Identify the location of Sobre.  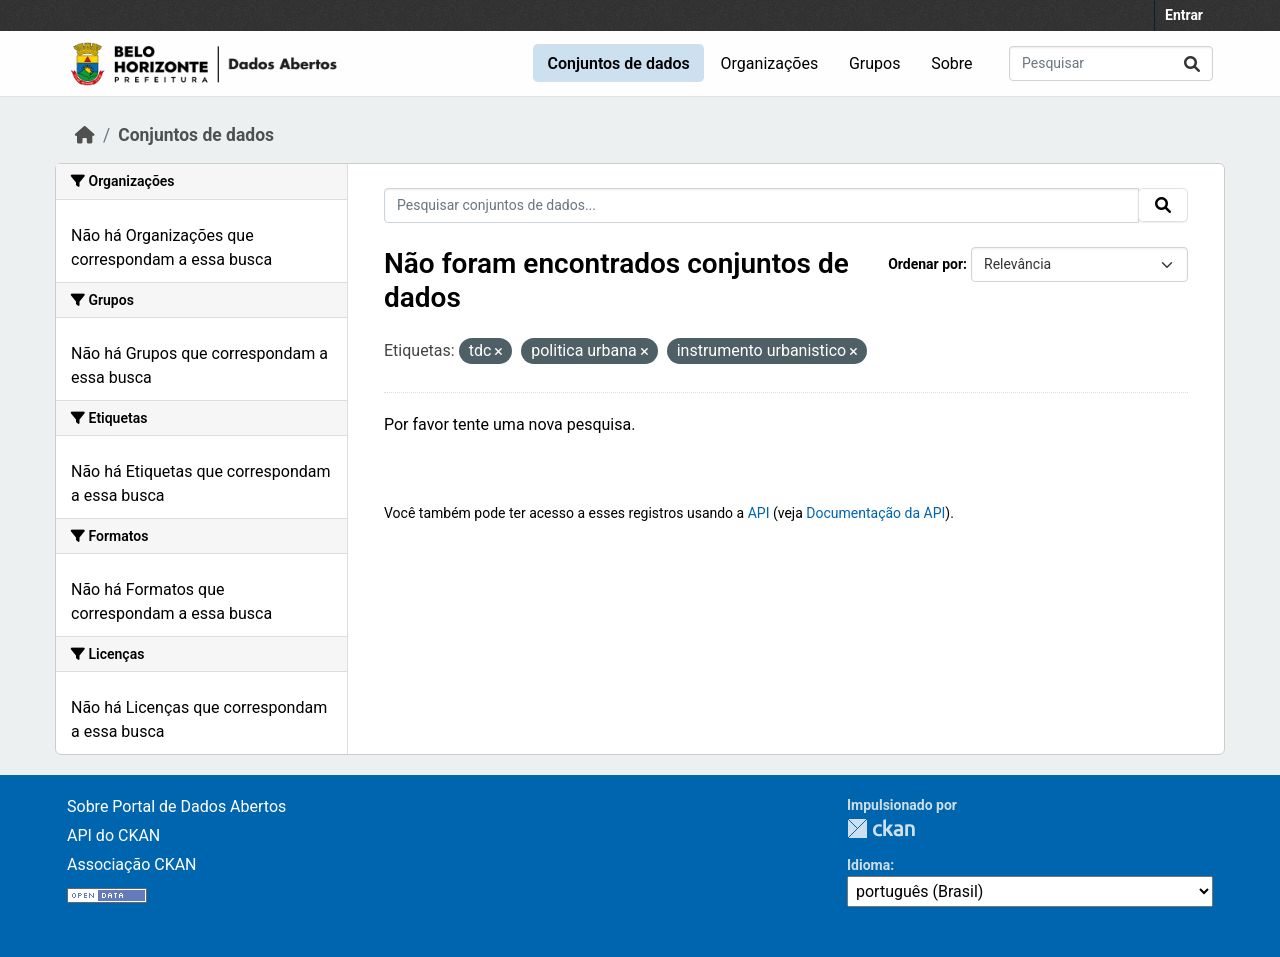
(951, 63).